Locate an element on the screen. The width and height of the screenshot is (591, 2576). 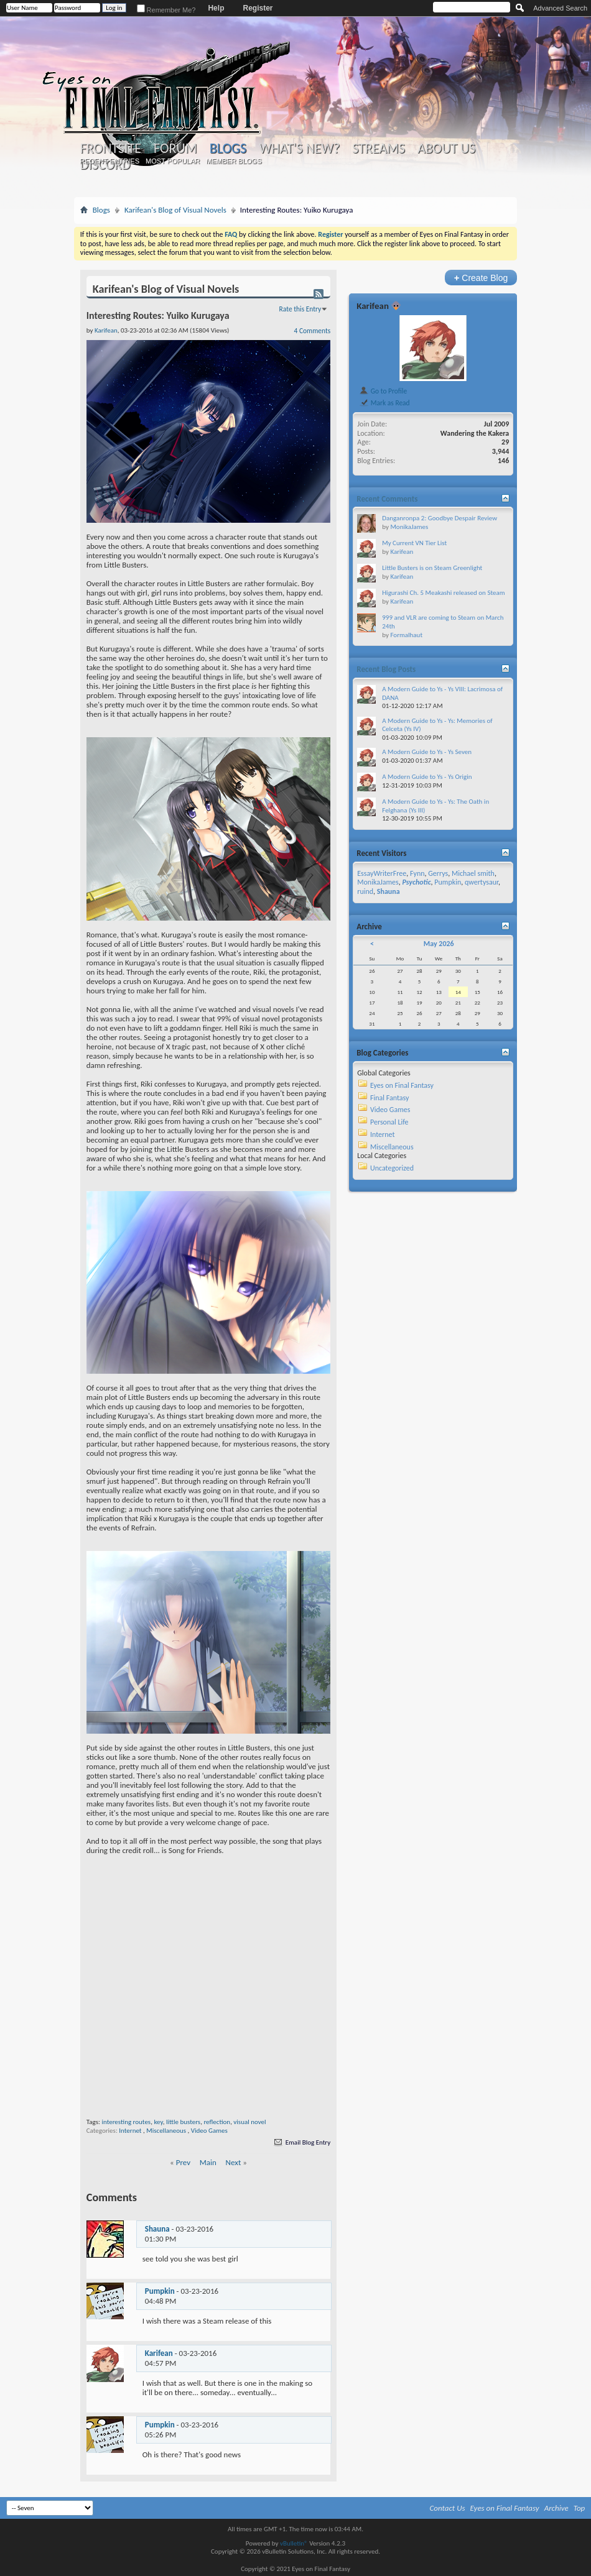
Advanced Search is located at coordinates (560, 8).